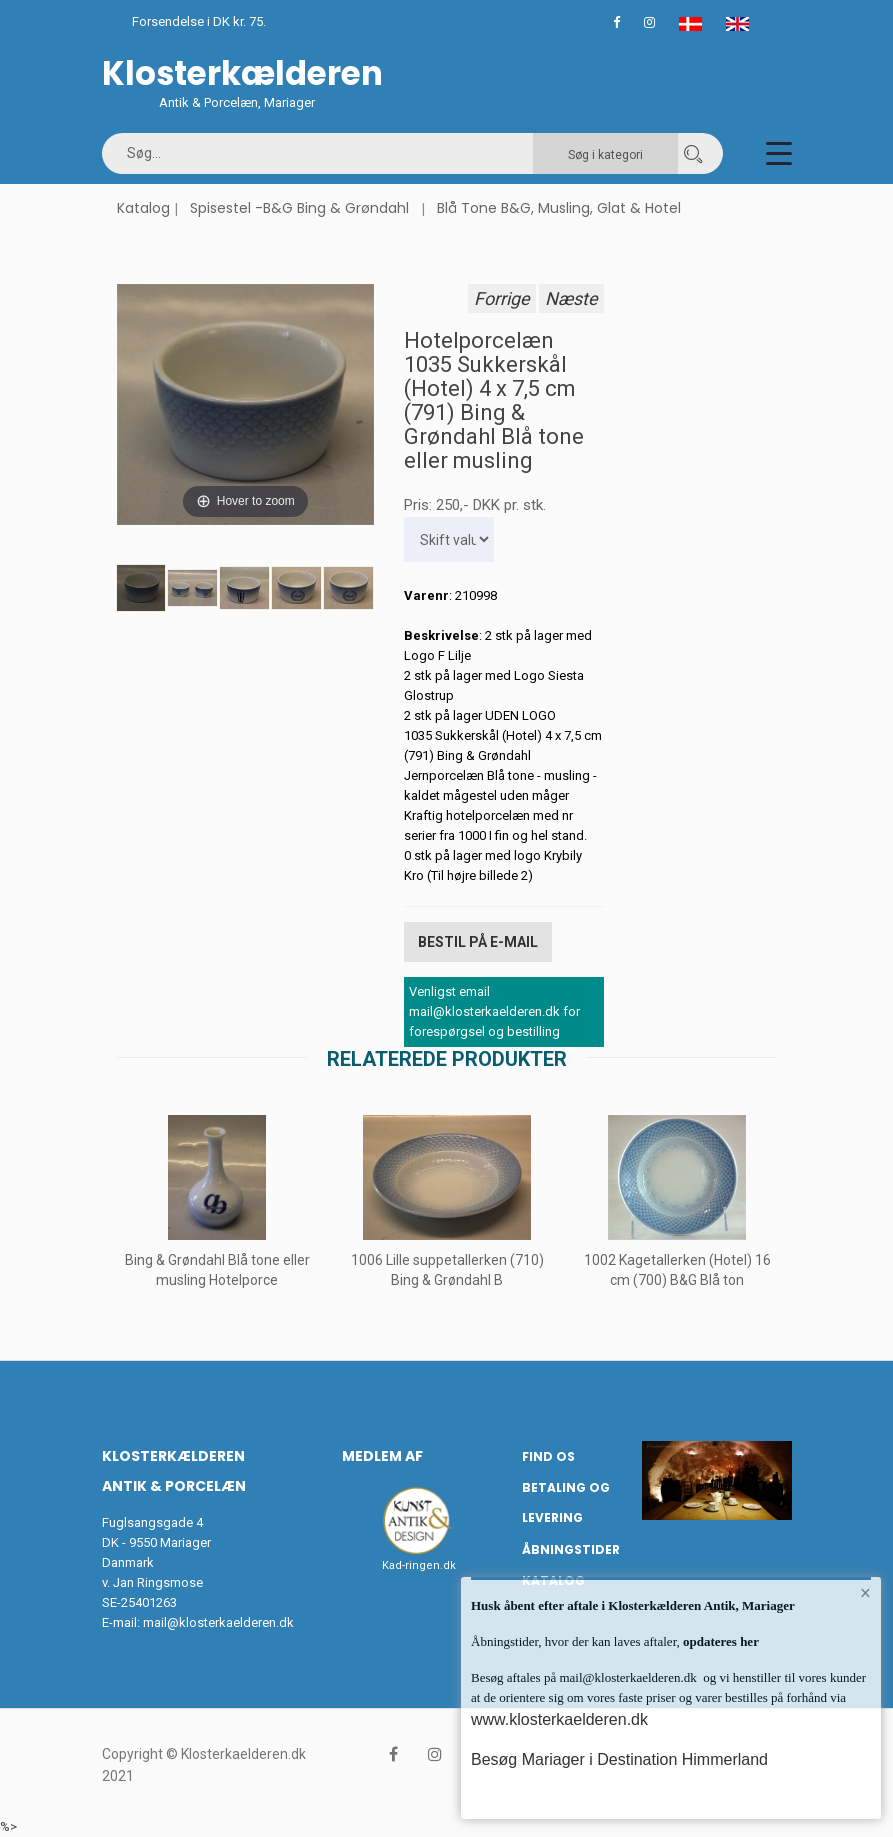  I want to click on Blå Tone B&G, Musling, Glat & Hotel, so click(559, 208).